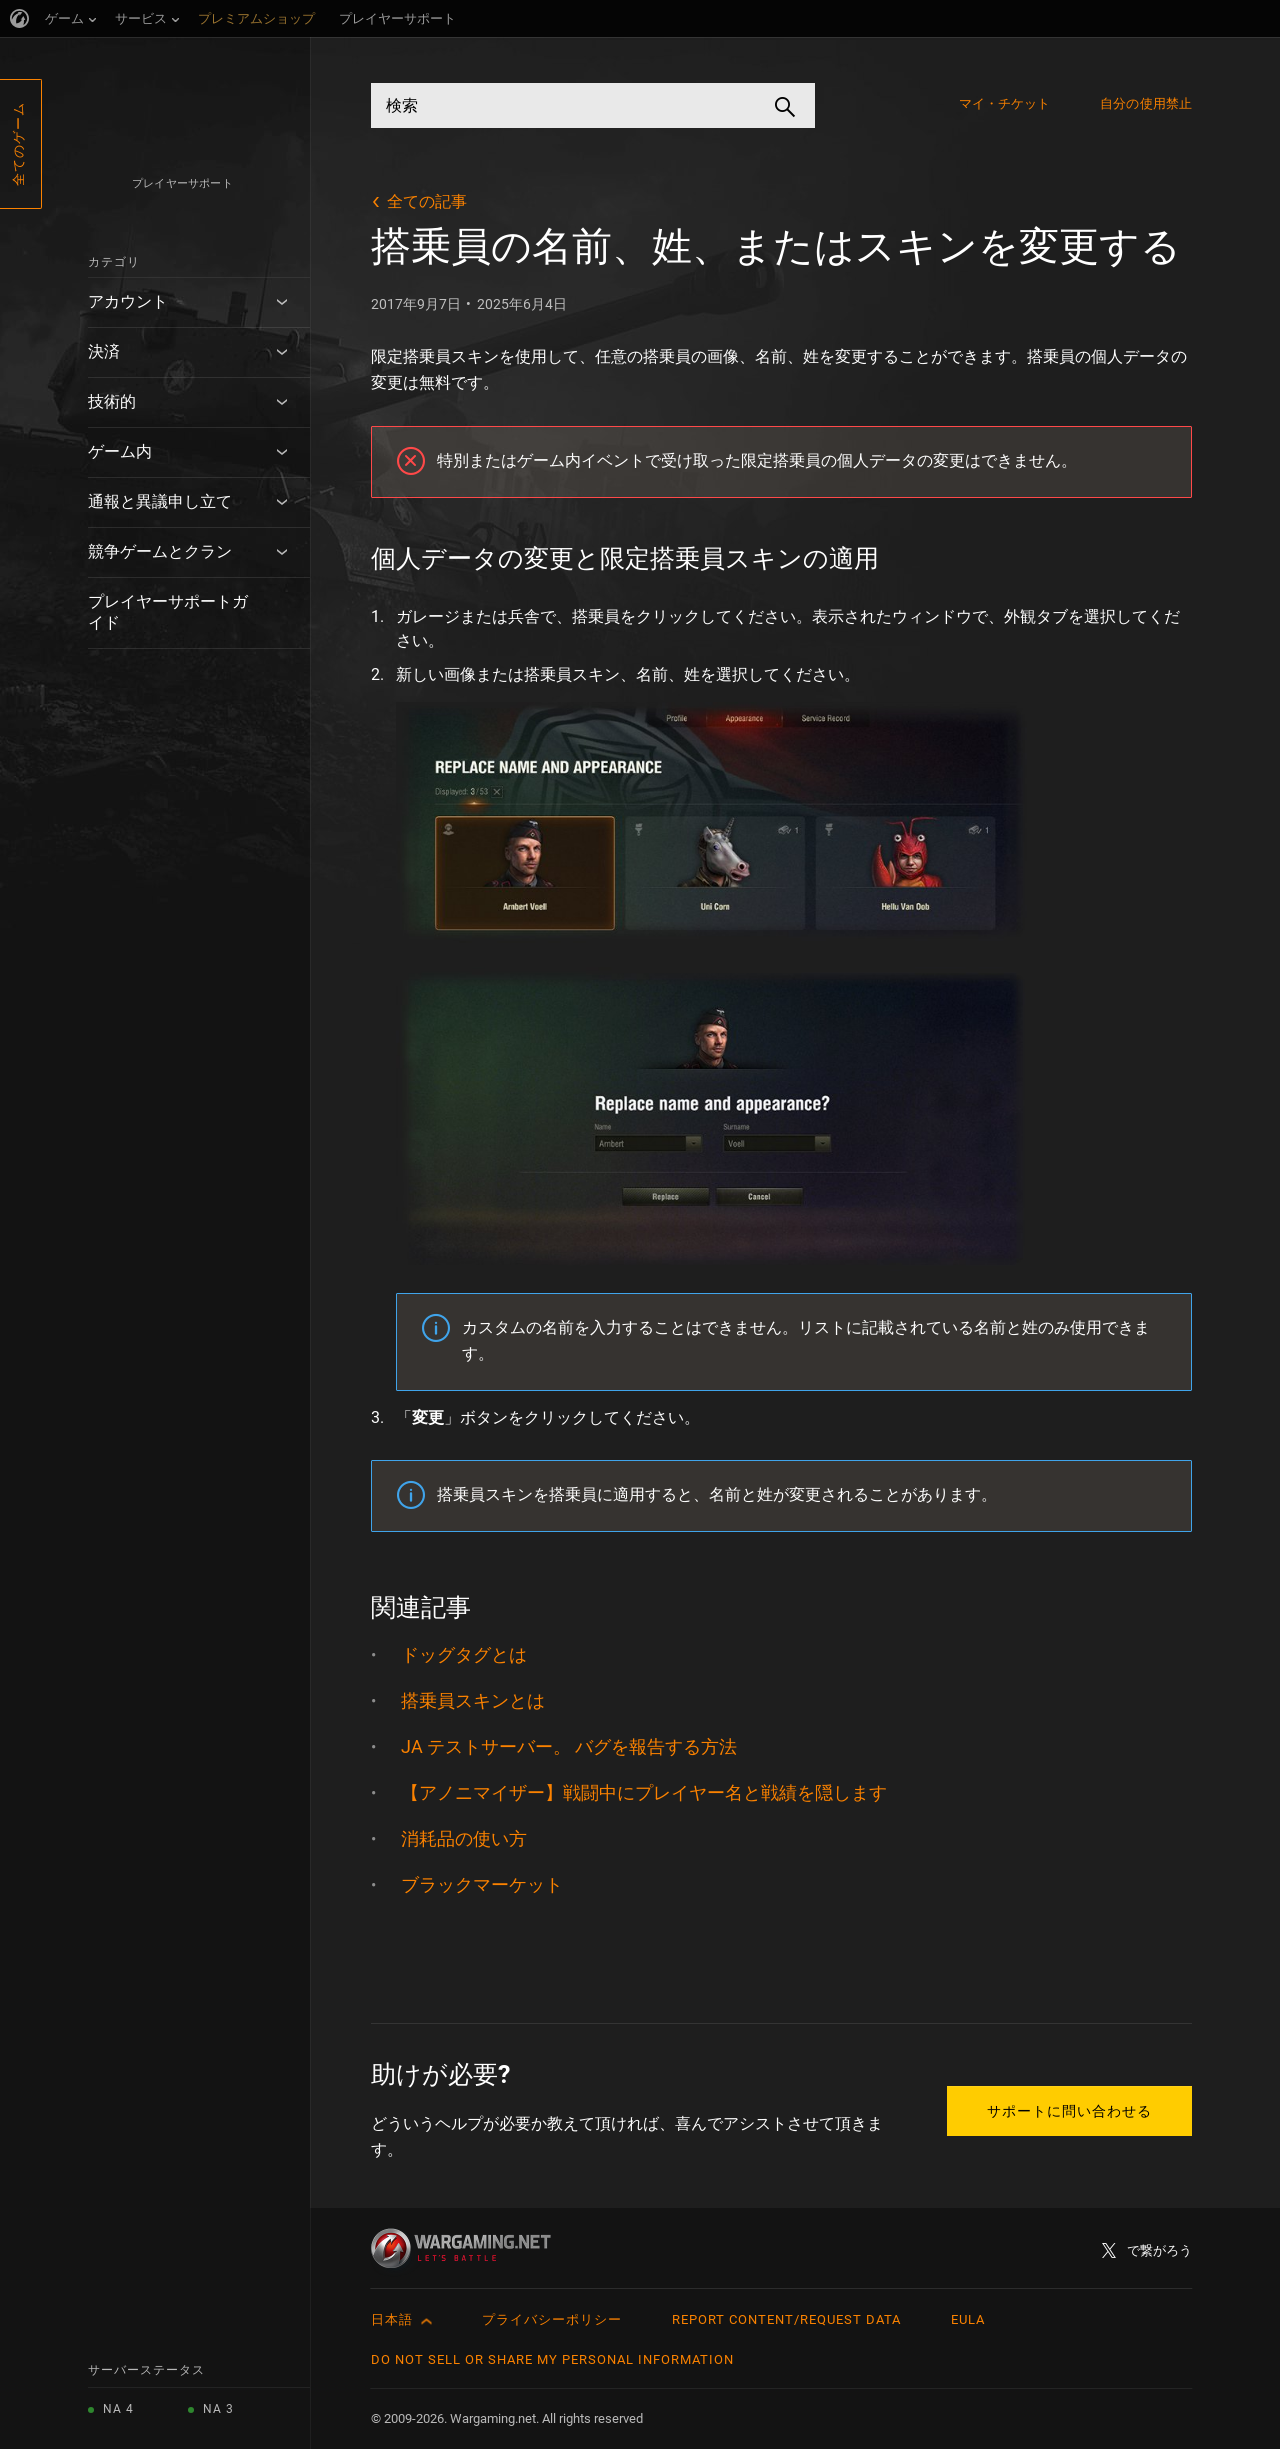  What do you see at coordinates (427, 201) in the screenshot?
I see `全ての記事` at bounding box center [427, 201].